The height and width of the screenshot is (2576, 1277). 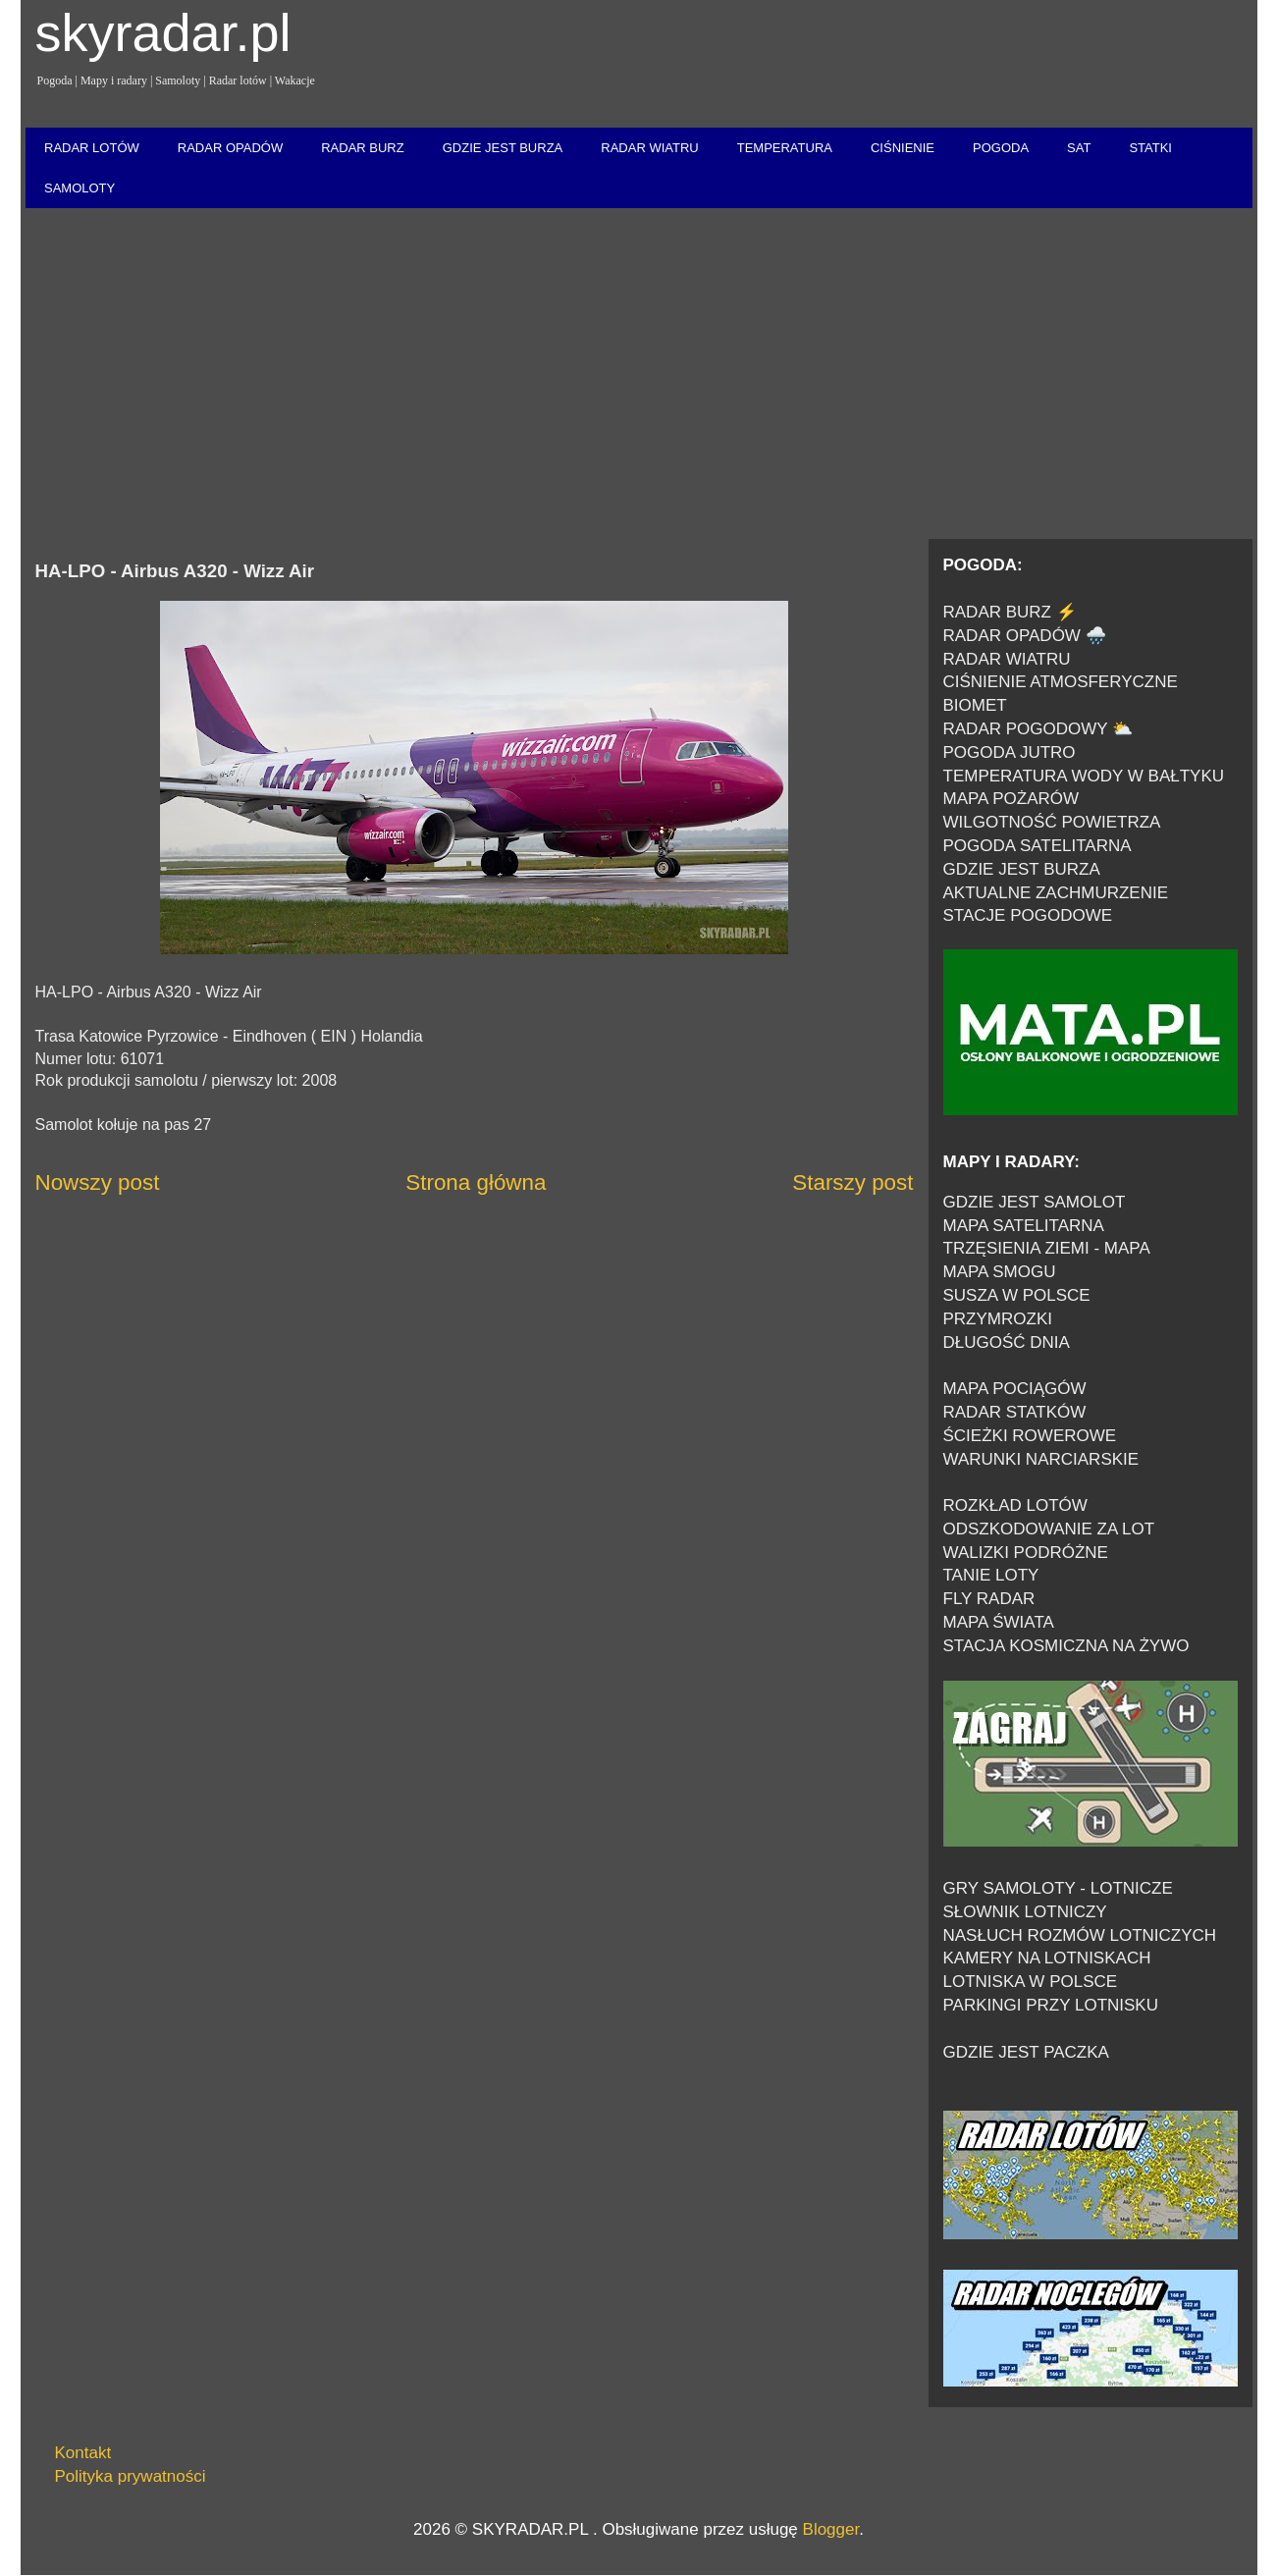 What do you see at coordinates (362, 147) in the screenshot?
I see `RADAR BURZ` at bounding box center [362, 147].